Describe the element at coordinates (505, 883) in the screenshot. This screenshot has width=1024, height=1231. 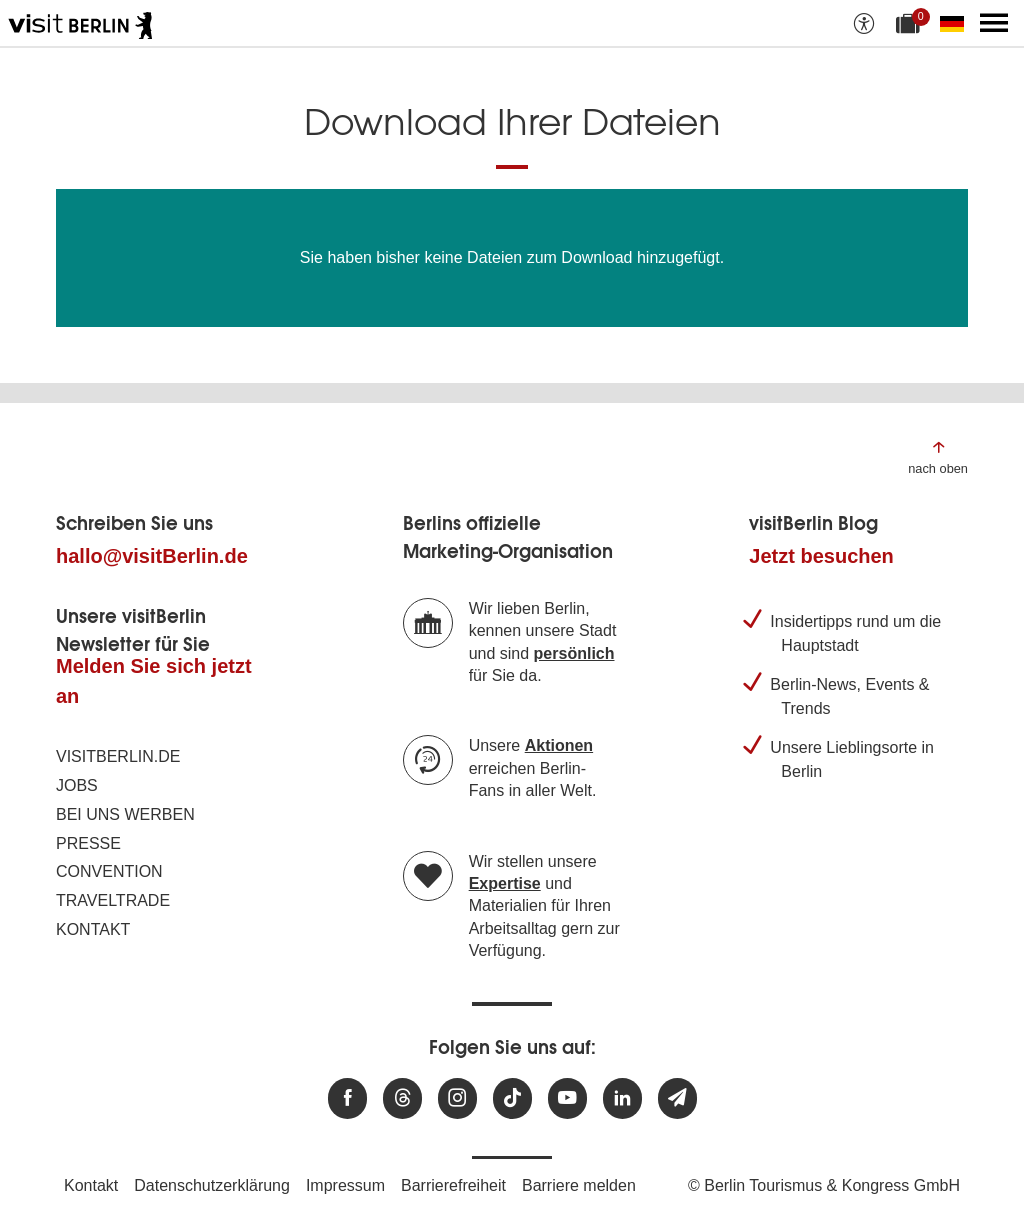
I see `Expertise` at that location.